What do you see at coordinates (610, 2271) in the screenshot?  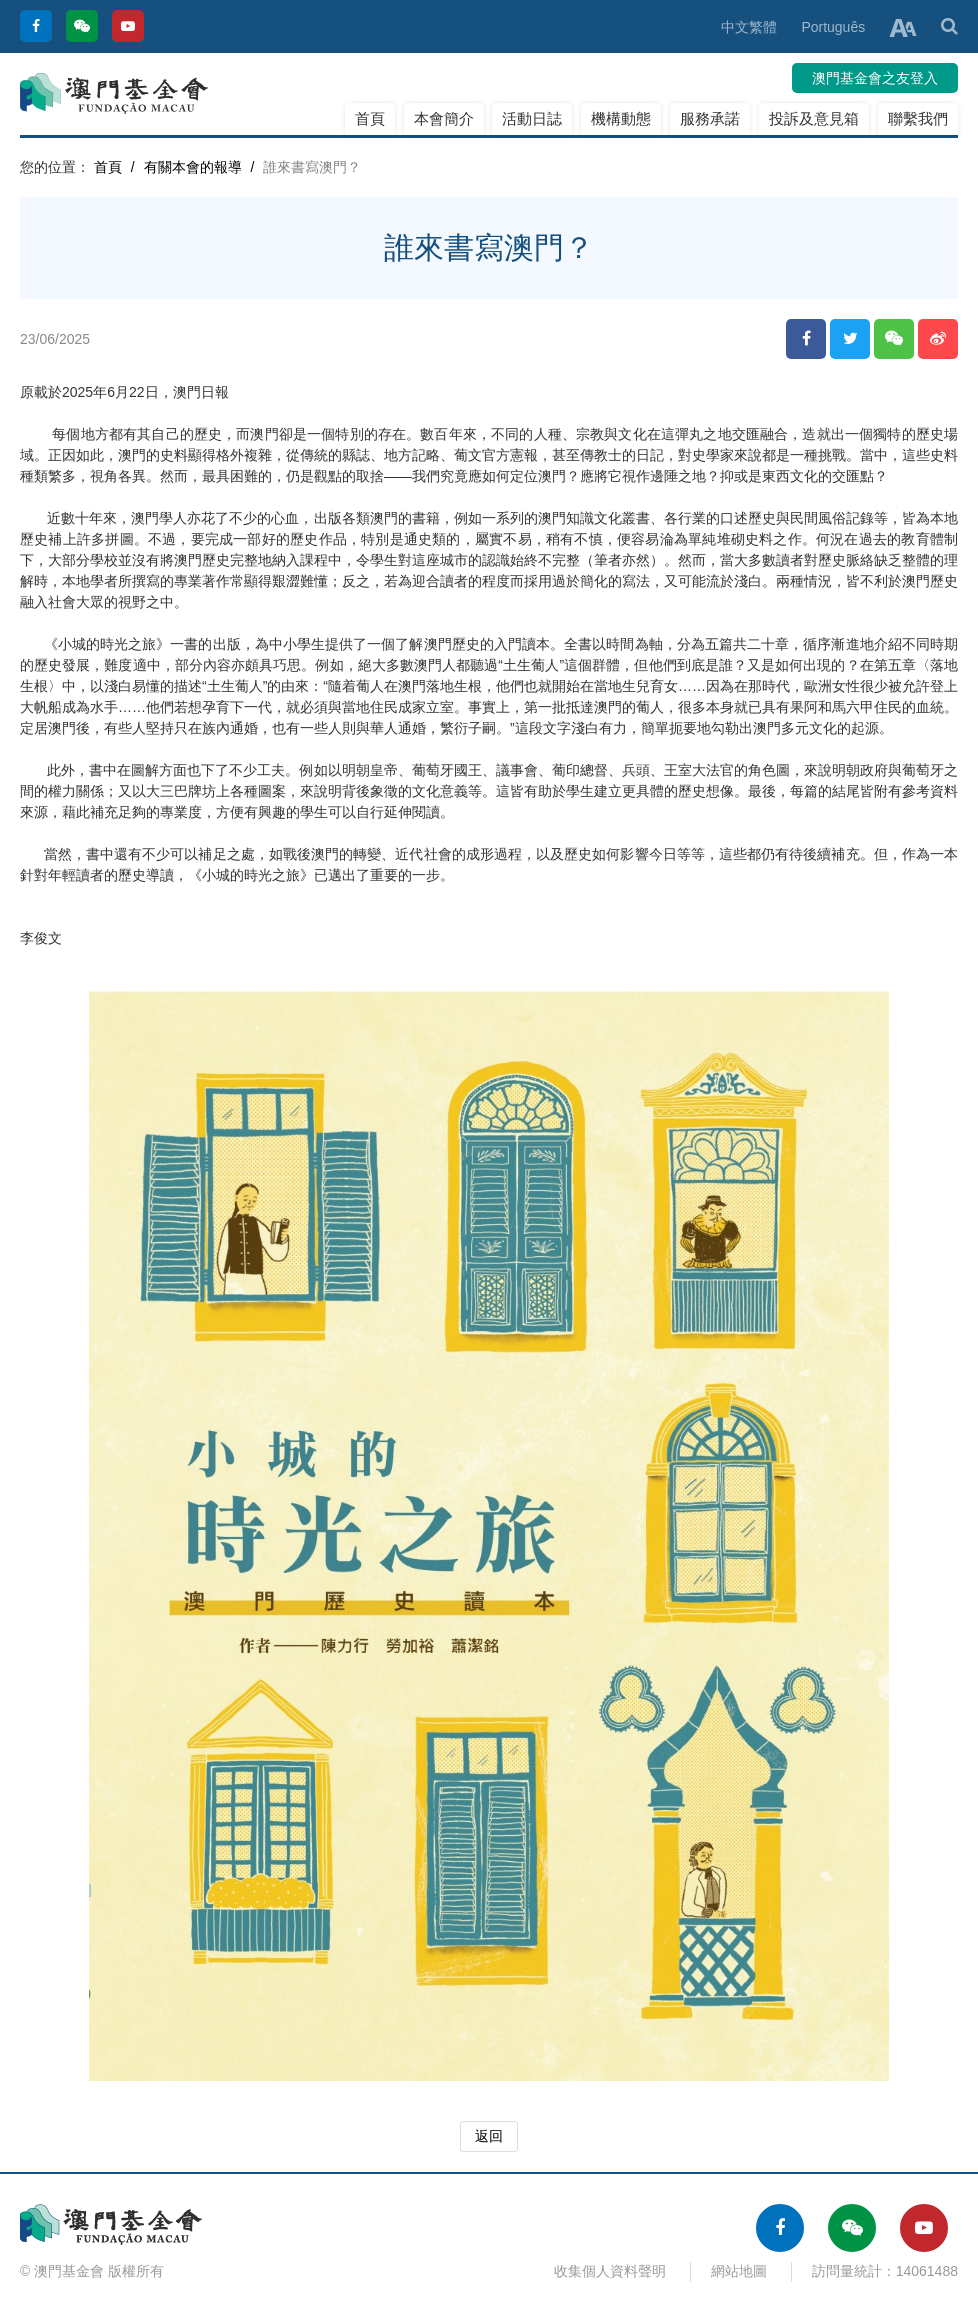 I see `收集個人資料聲明` at bounding box center [610, 2271].